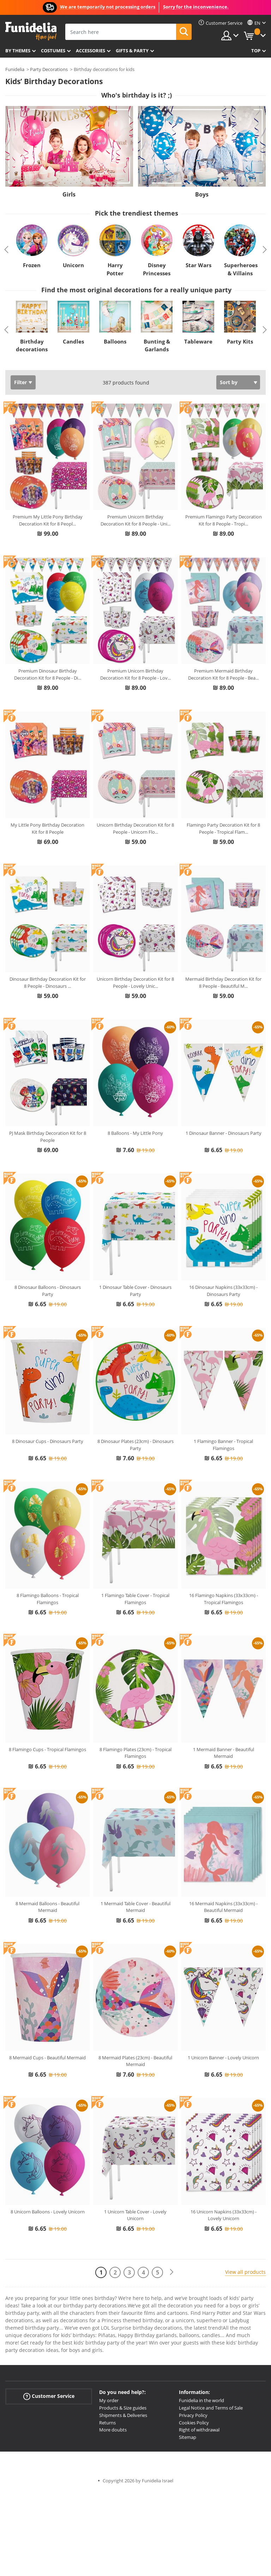 This screenshot has width=271, height=2576. What do you see at coordinates (69, 194) in the screenshot?
I see `Girls` at bounding box center [69, 194].